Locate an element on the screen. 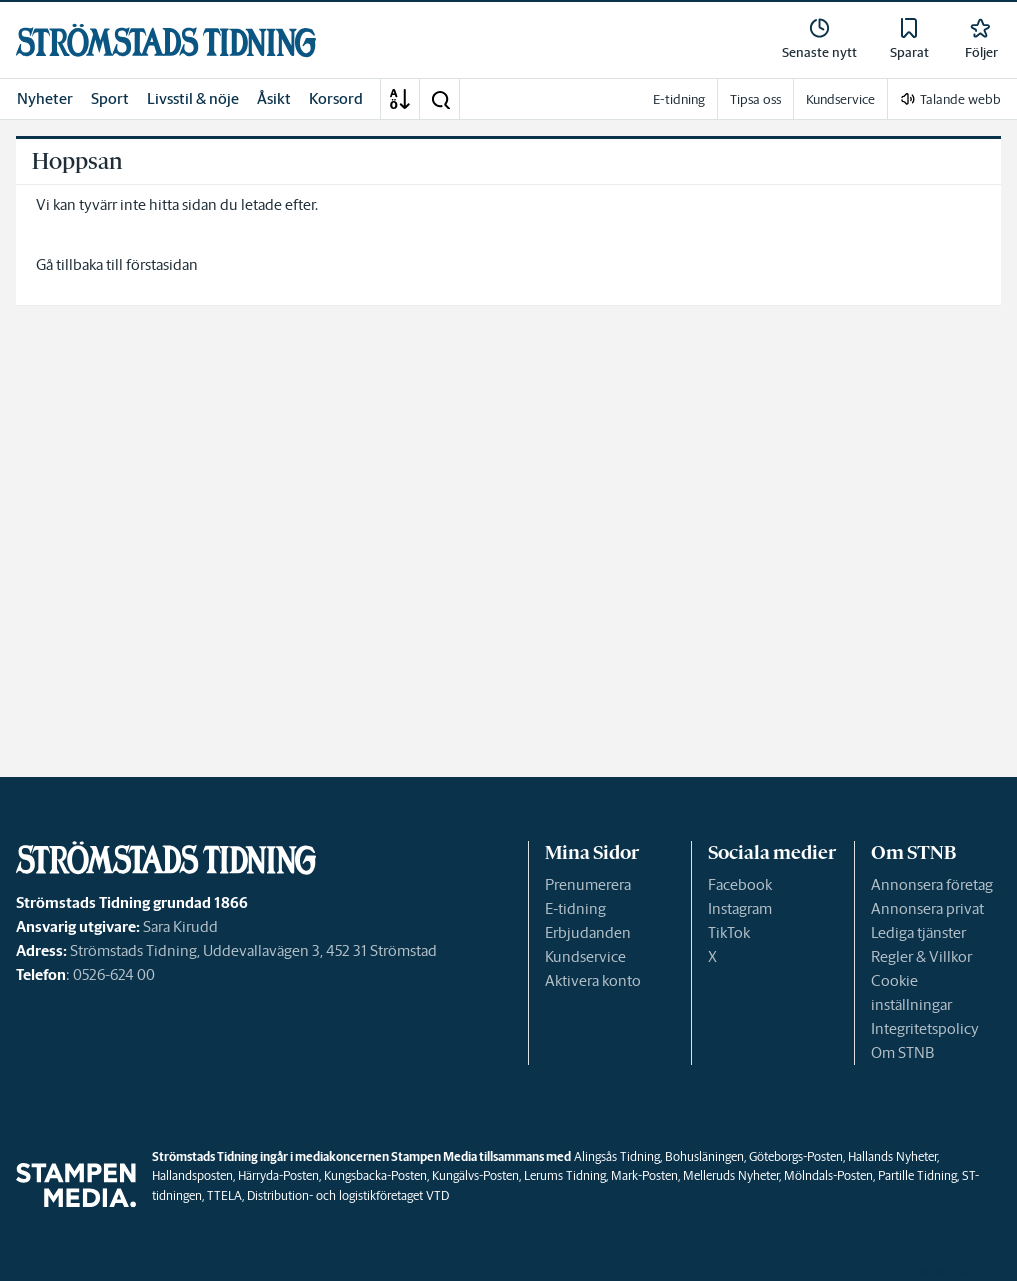 The width and height of the screenshot is (1017, 1281). Hallandsposten is located at coordinates (192, 1175).